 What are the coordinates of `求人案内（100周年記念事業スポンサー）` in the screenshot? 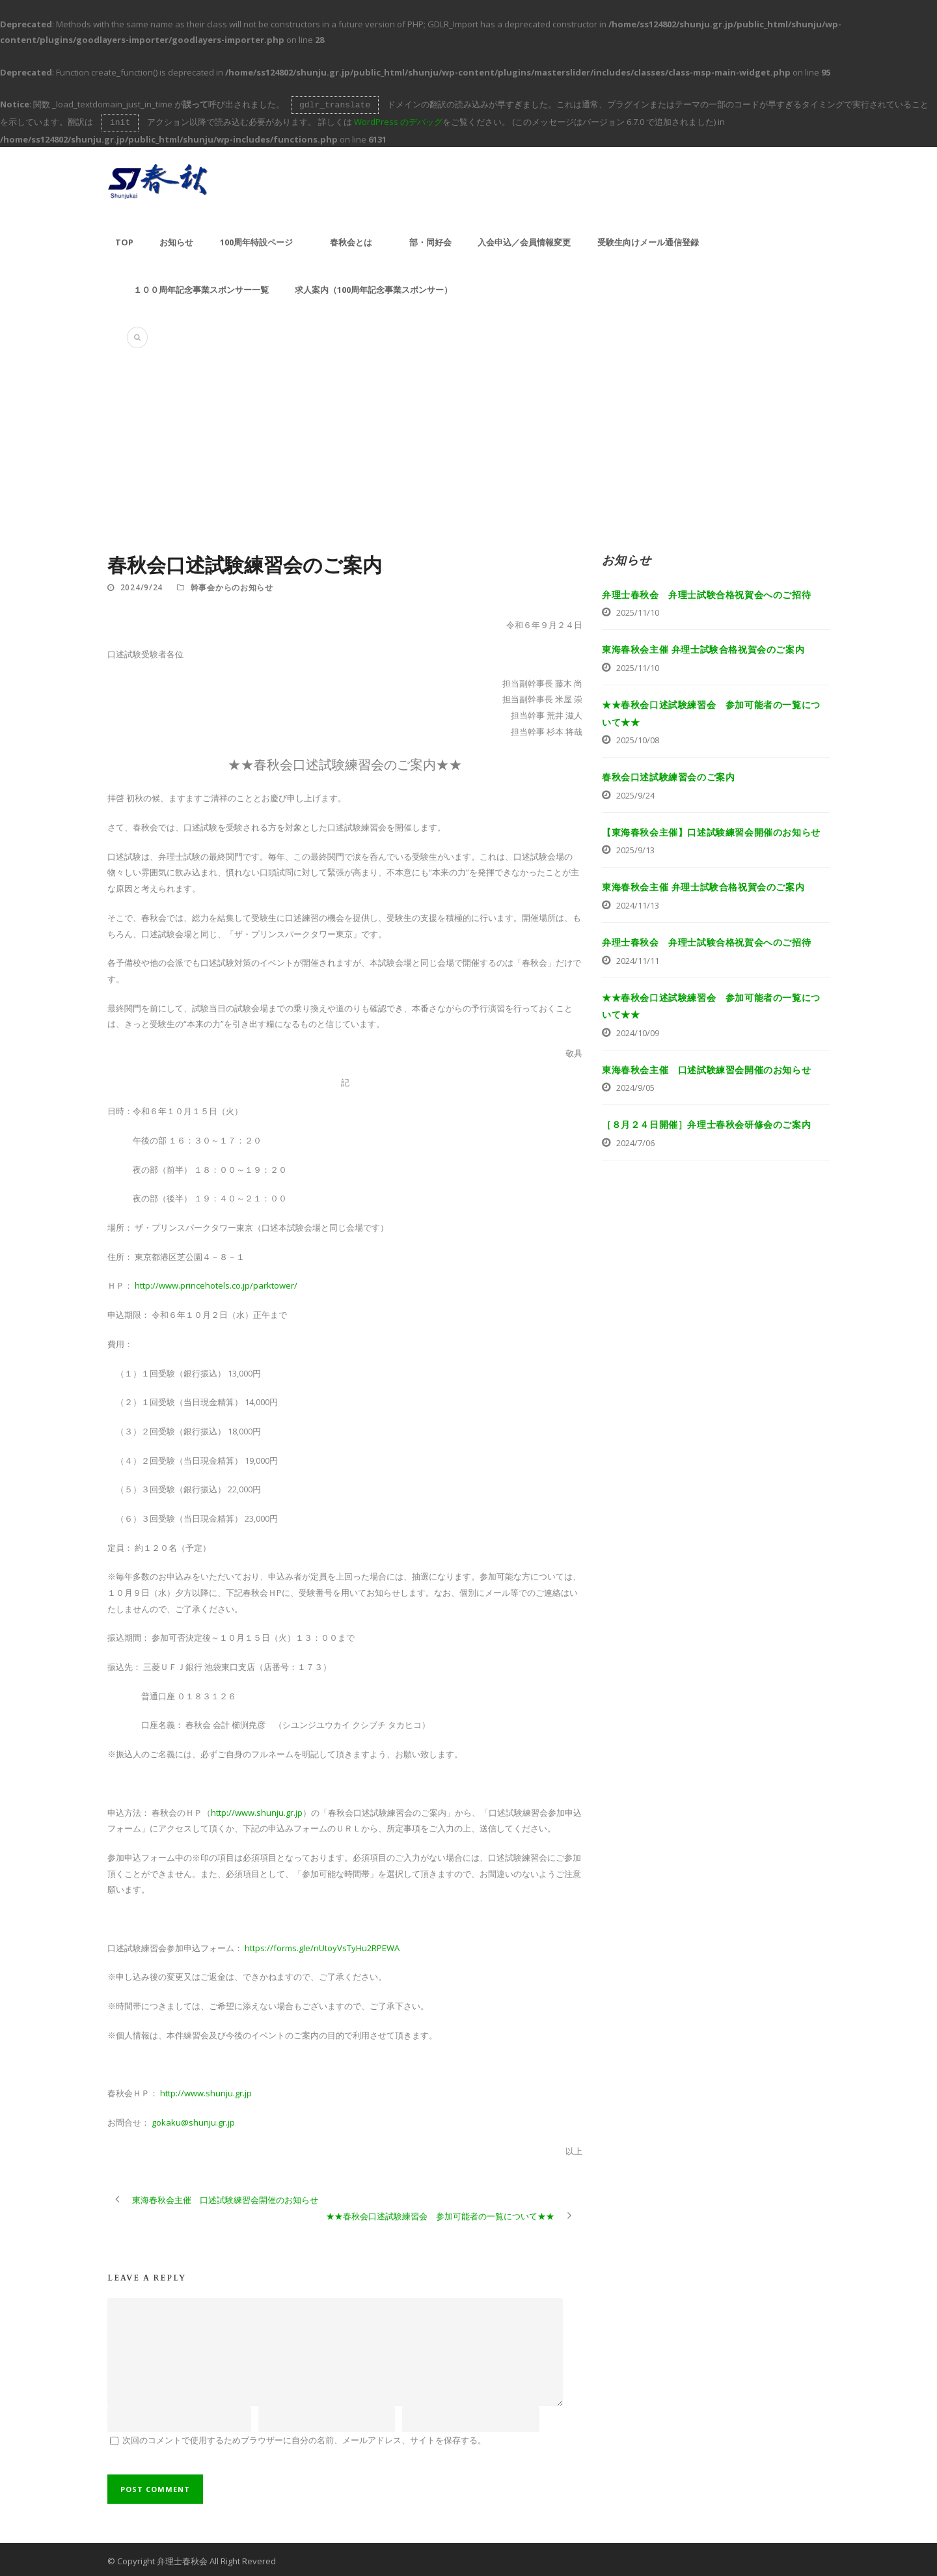 It's located at (373, 287).